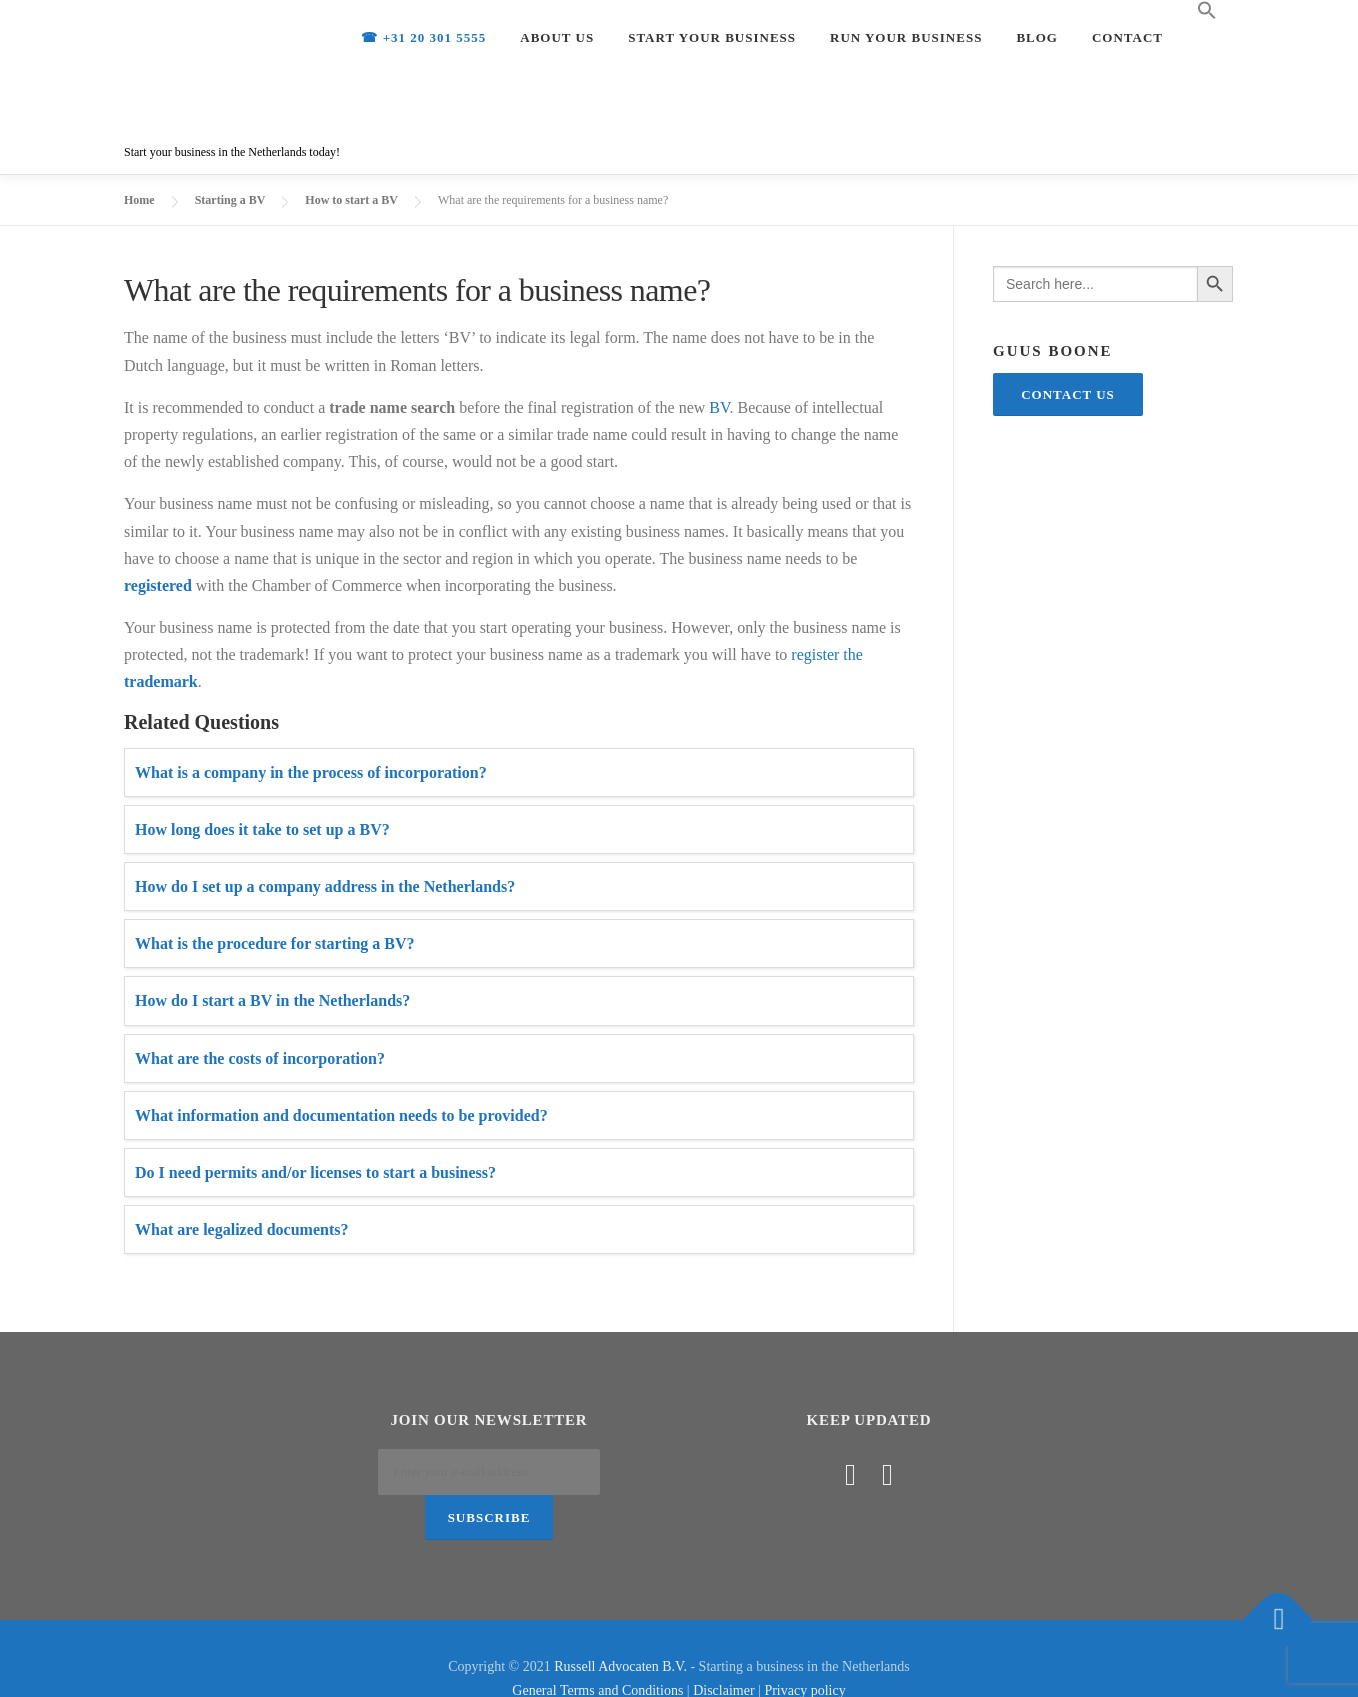  What do you see at coordinates (712, 37) in the screenshot?
I see `Start your Business` at bounding box center [712, 37].